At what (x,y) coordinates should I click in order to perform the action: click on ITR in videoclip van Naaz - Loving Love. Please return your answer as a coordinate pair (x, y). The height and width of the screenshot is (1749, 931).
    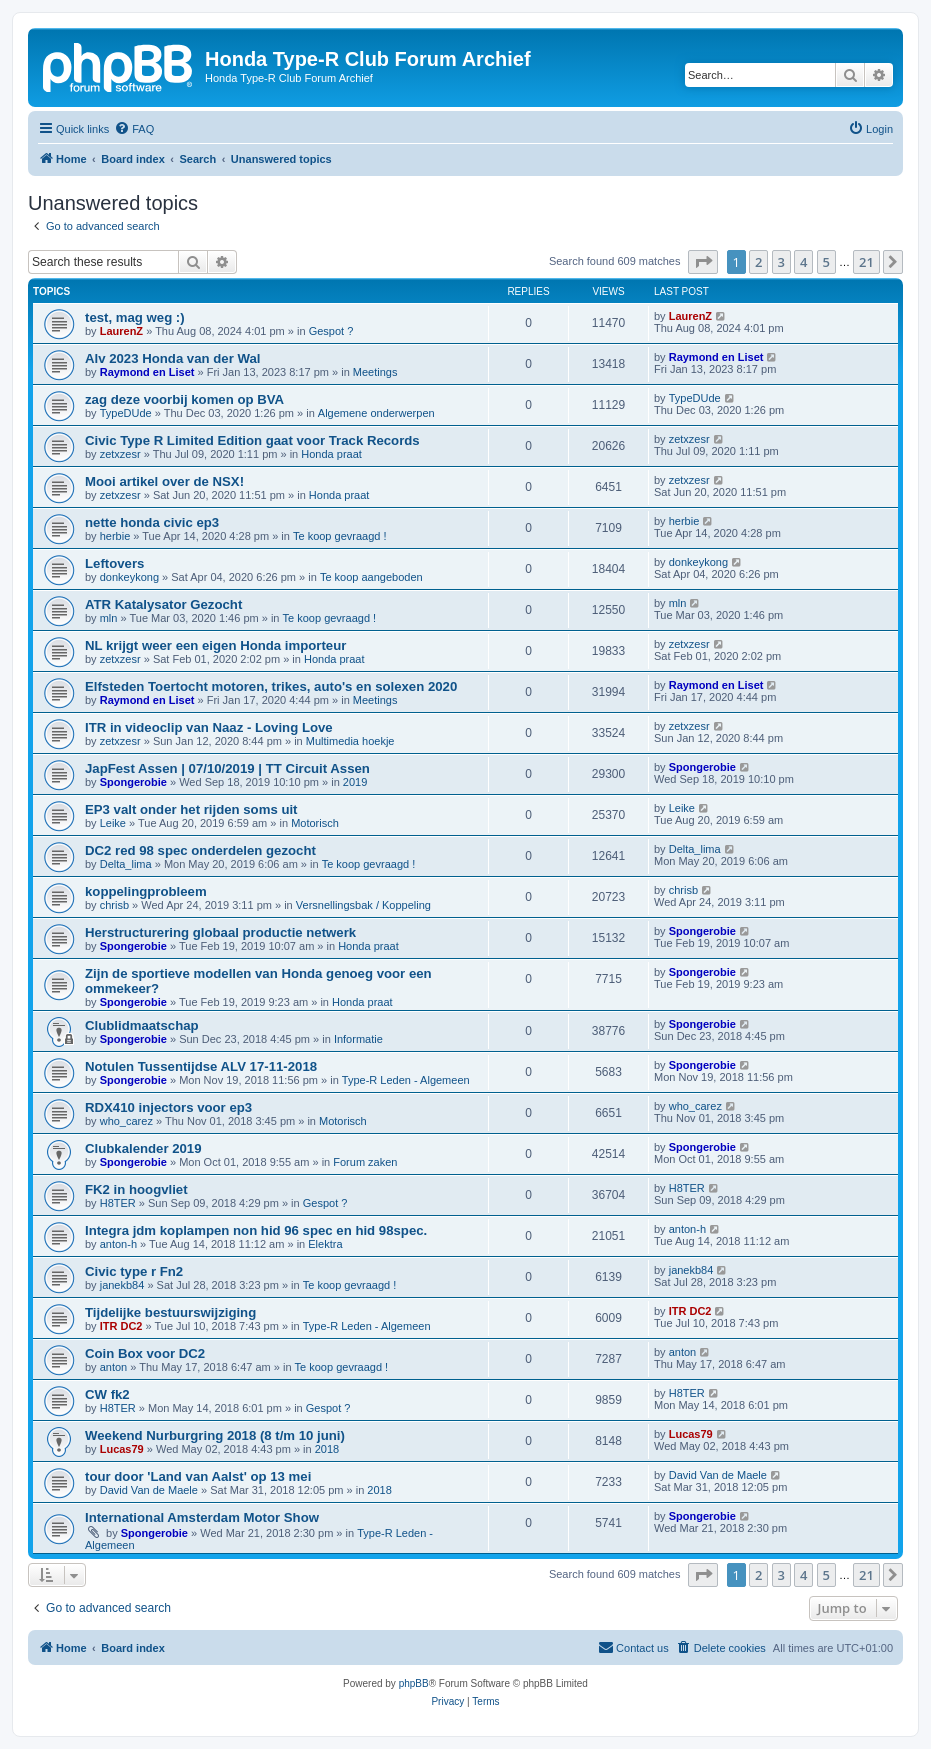
    Looking at the image, I should click on (209, 727).